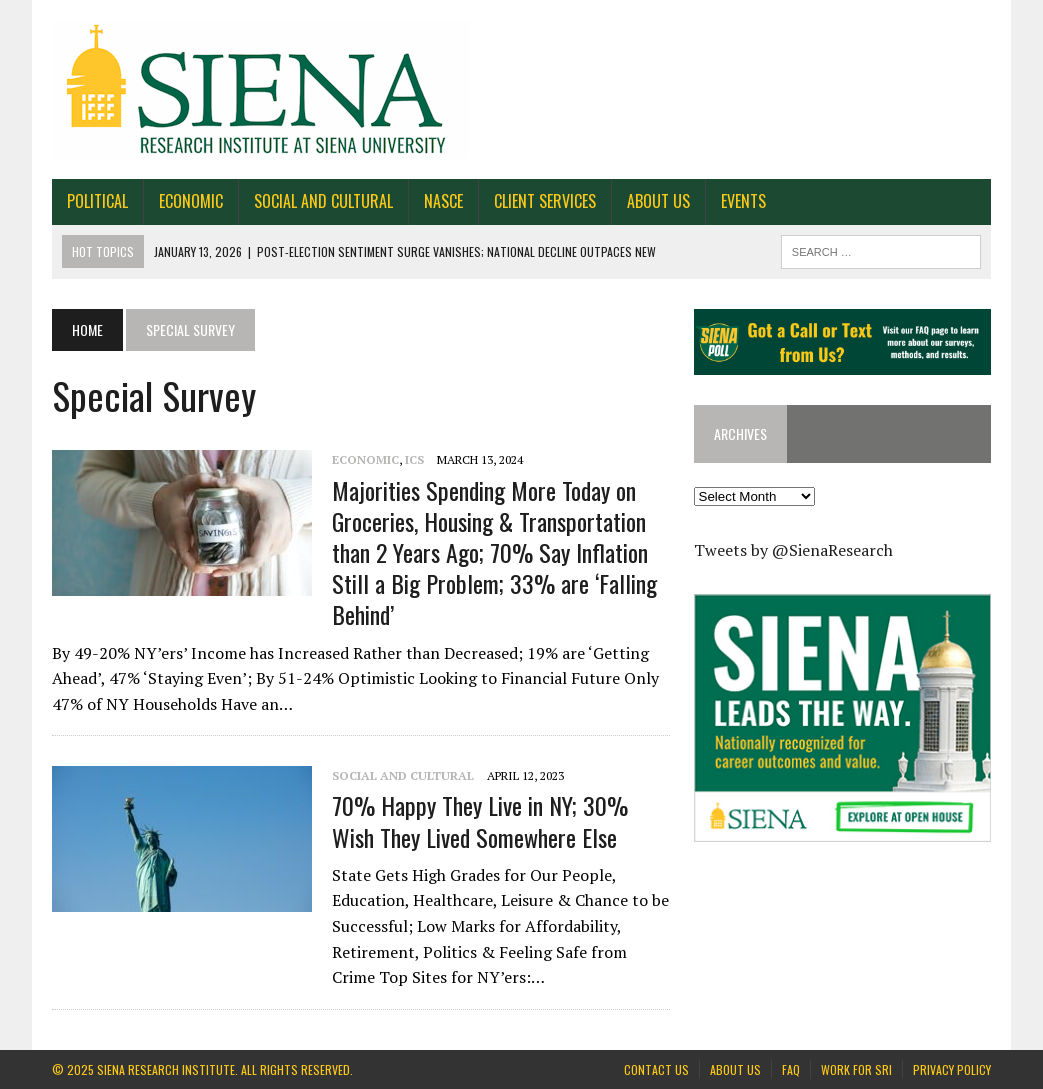 The height and width of the screenshot is (1089, 1043). Describe the element at coordinates (743, 201) in the screenshot. I see `Events` at that location.